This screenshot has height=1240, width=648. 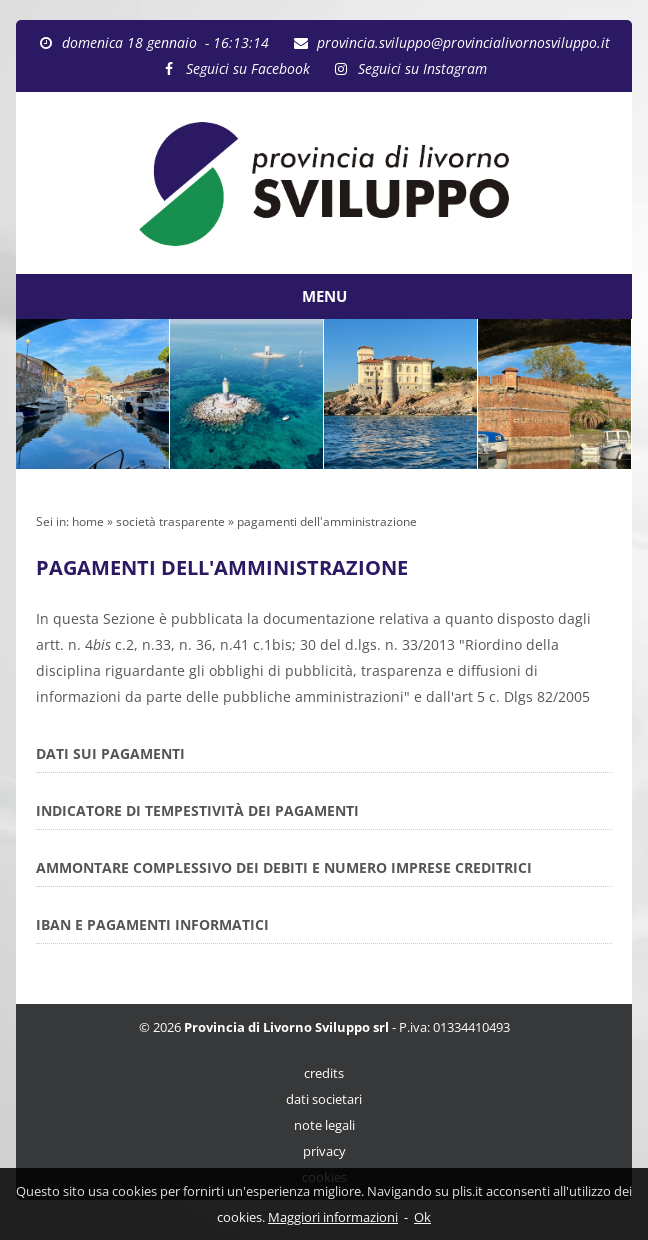 What do you see at coordinates (324, 1125) in the screenshot?
I see `note legali` at bounding box center [324, 1125].